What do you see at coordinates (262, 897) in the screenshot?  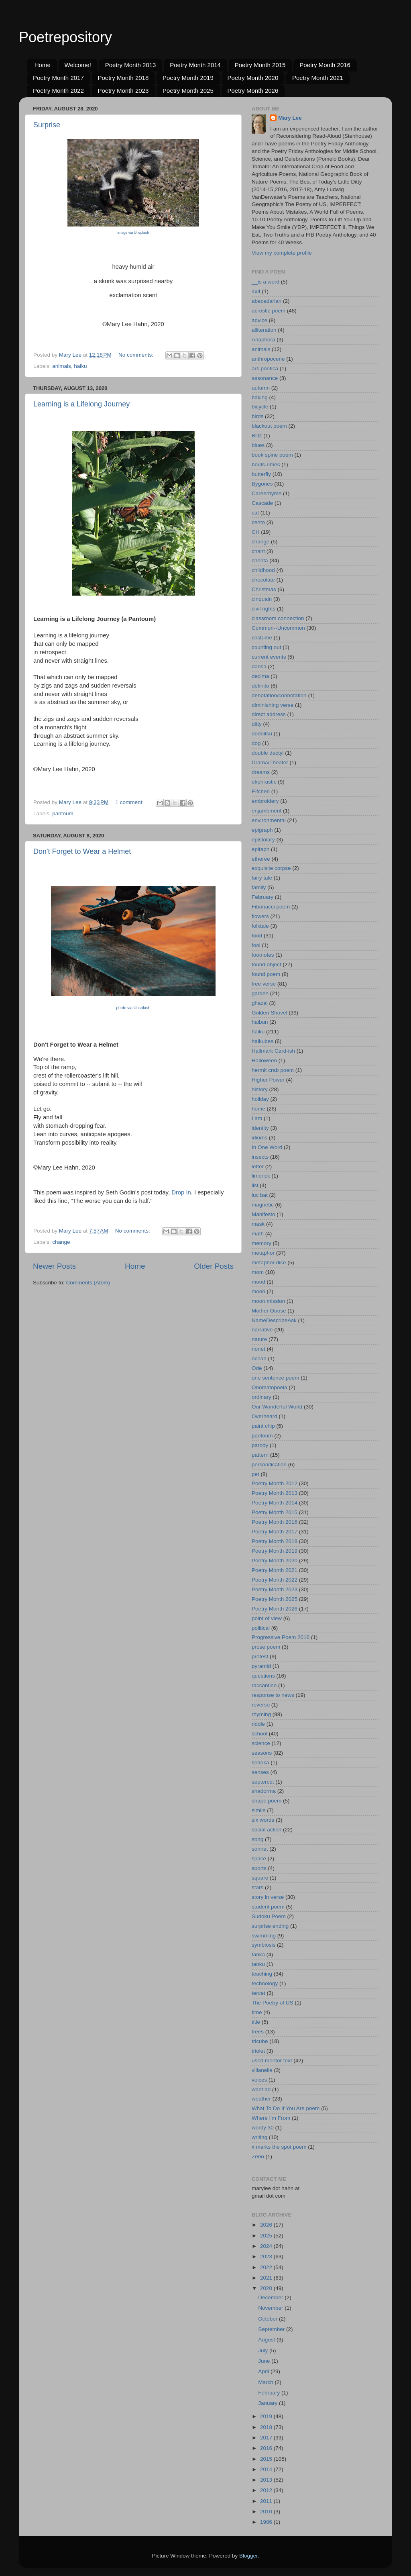 I see `February` at bounding box center [262, 897].